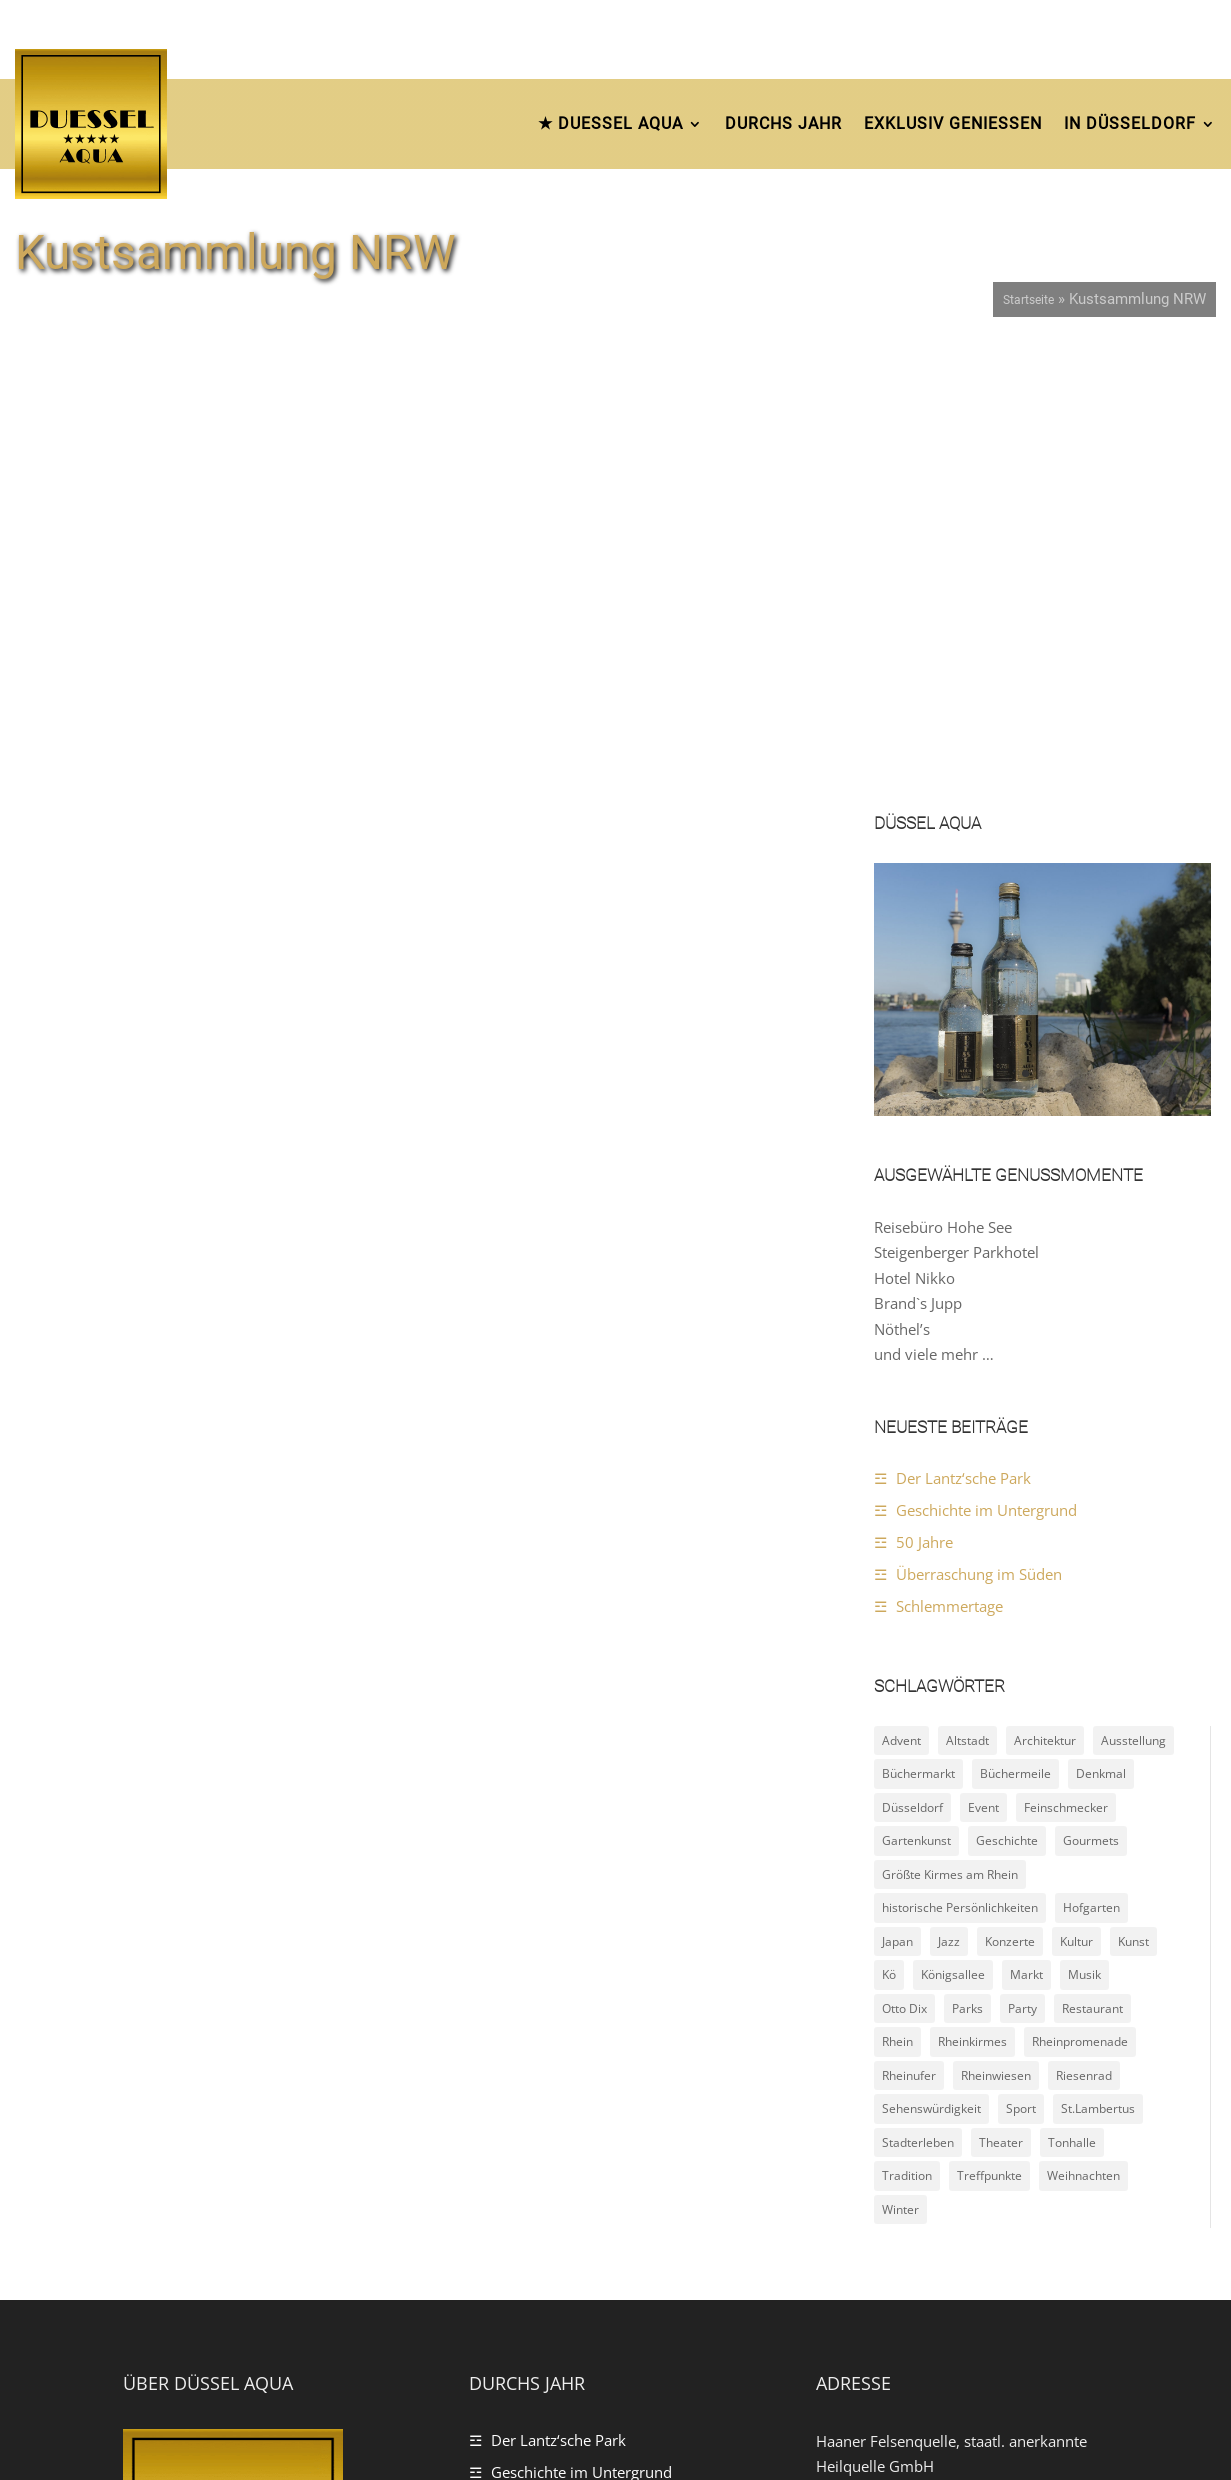  Describe the element at coordinates (1010, 1508) in the screenshot. I see `Konzerte [Konzerte (5 Einträge)]` at that location.